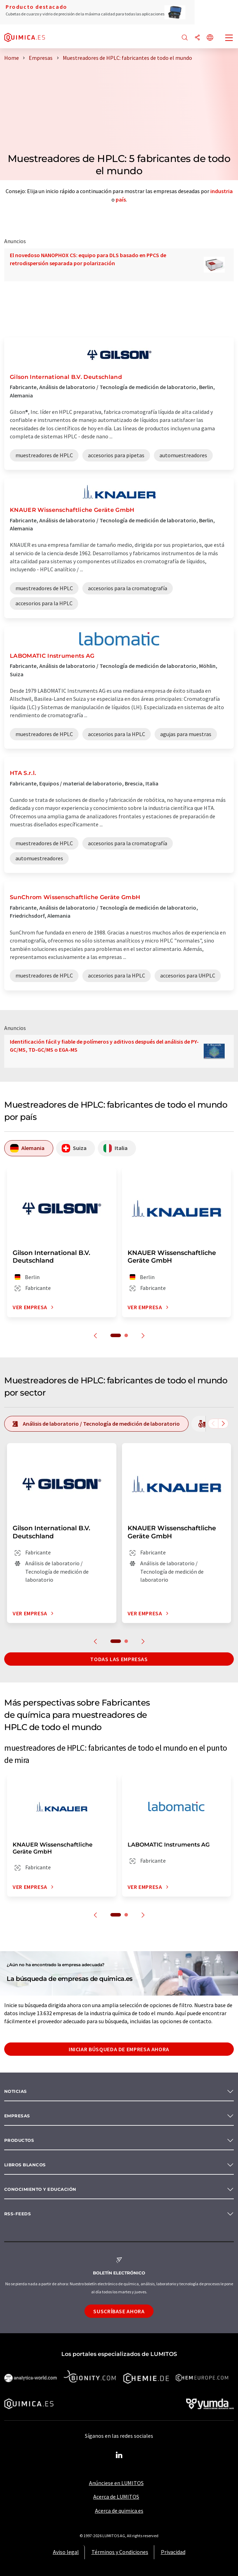 The width and height of the screenshot is (238, 2576). I want to click on [Compartir], so click(197, 38).